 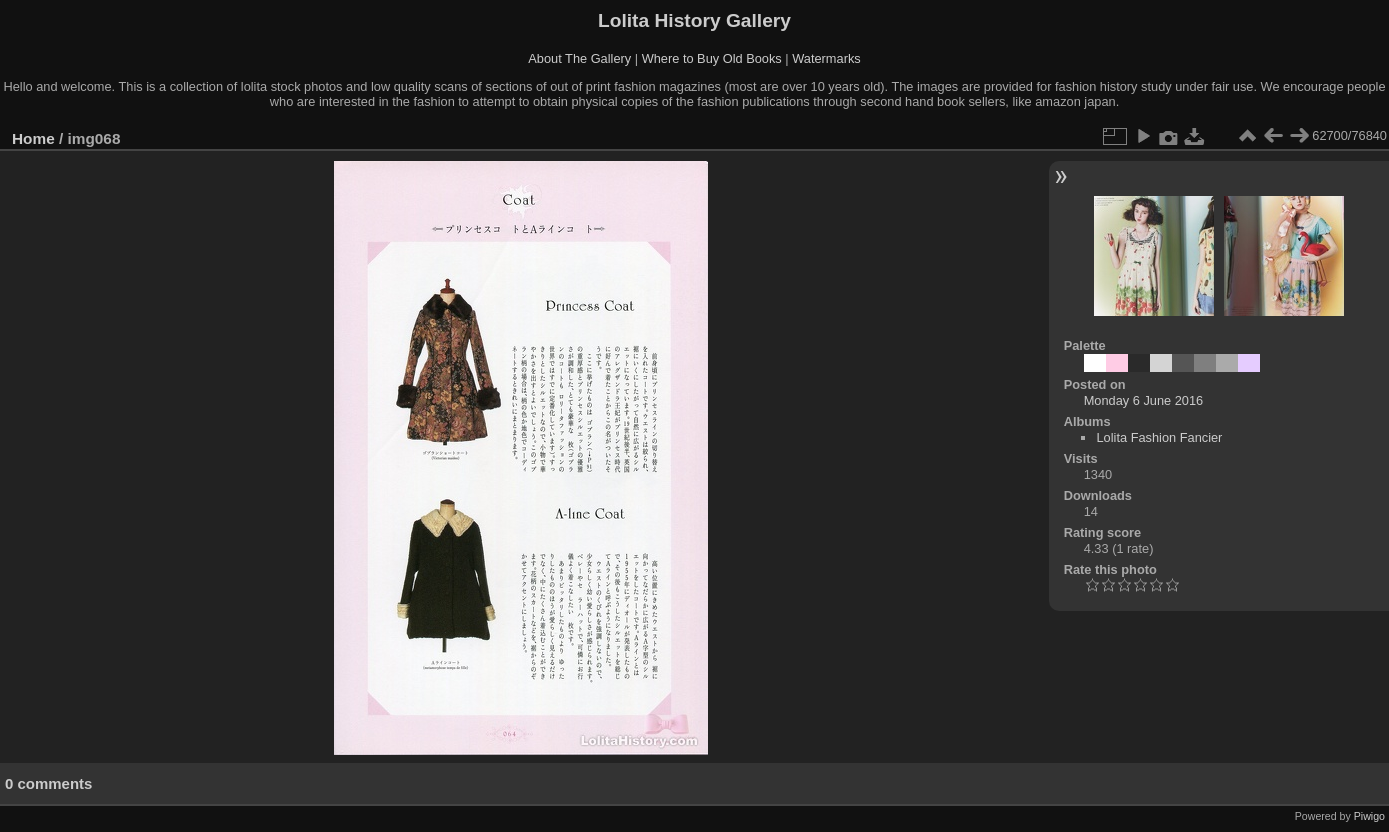 I want to click on Monday 6 June 2016, so click(x=1144, y=400).